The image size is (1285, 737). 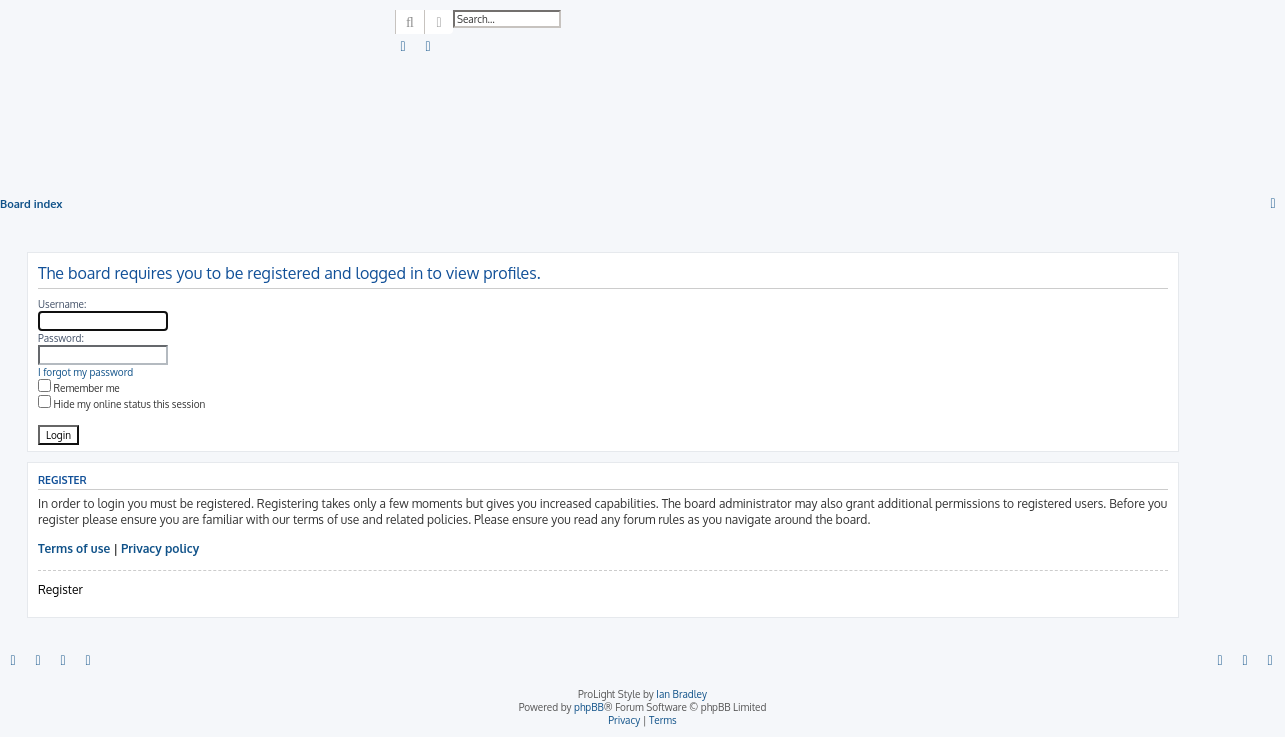 I want to click on [menuitem], so click(x=404, y=47).